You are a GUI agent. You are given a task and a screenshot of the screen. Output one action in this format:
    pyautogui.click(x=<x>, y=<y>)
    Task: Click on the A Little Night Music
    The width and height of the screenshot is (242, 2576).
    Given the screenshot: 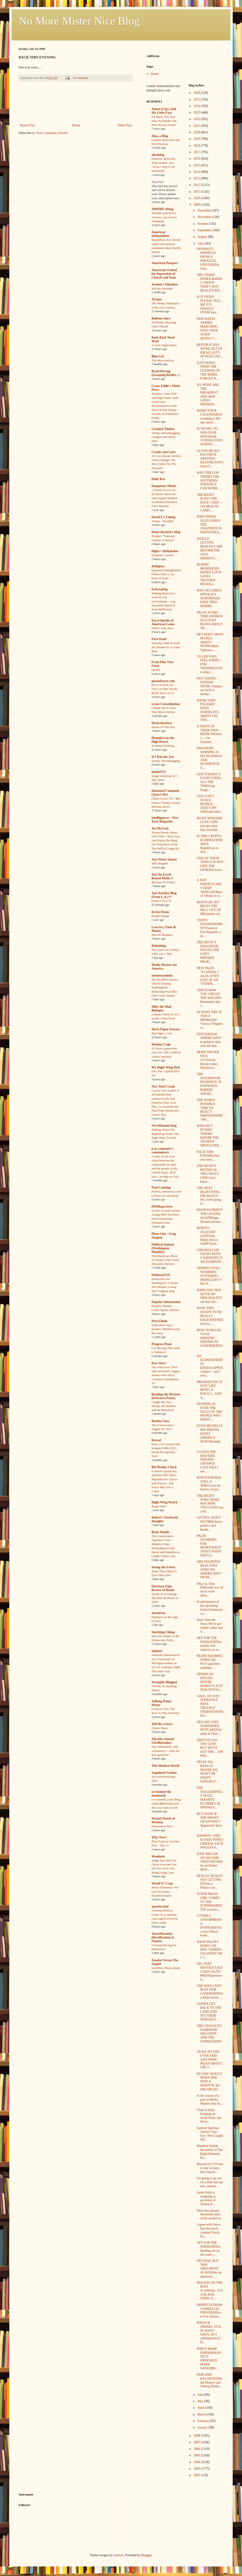 What is the action you would take?
    pyautogui.click(x=164, y=345)
    